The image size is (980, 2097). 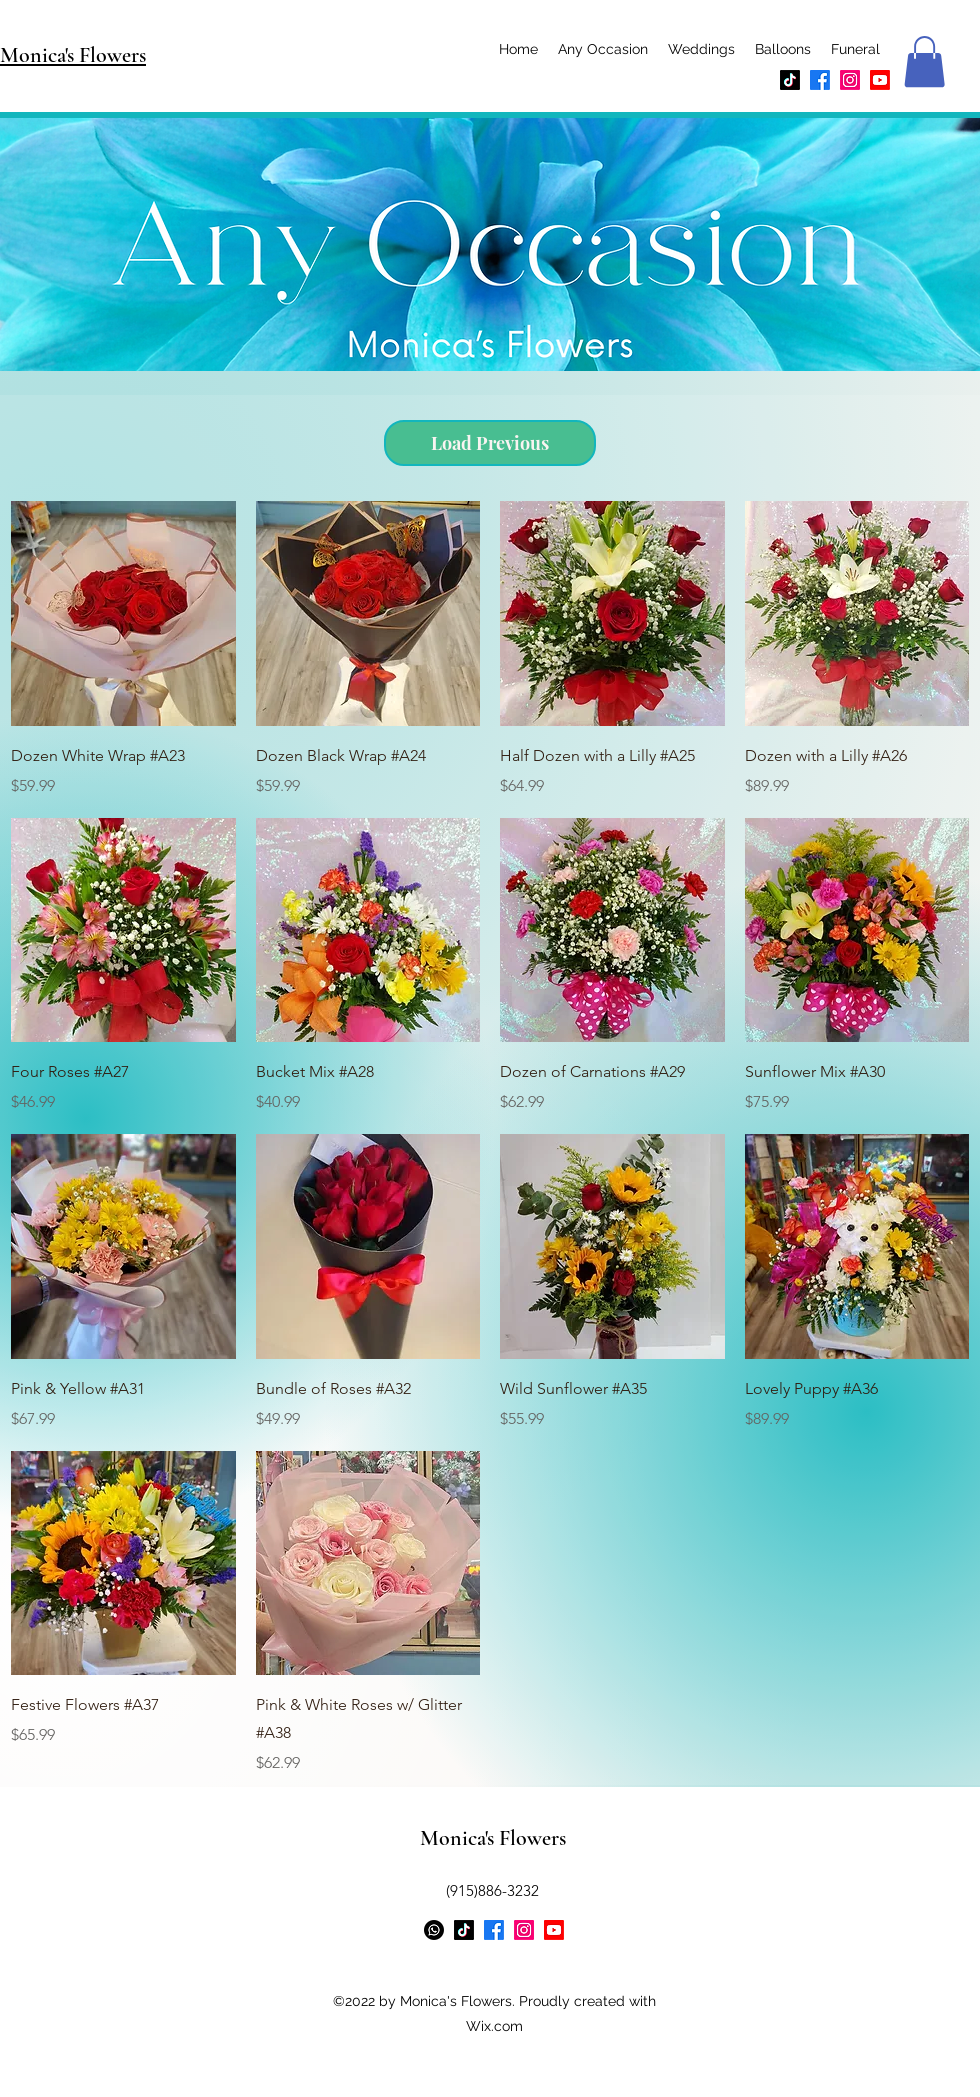 I want to click on [TikTok], so click(x=790, y=80).